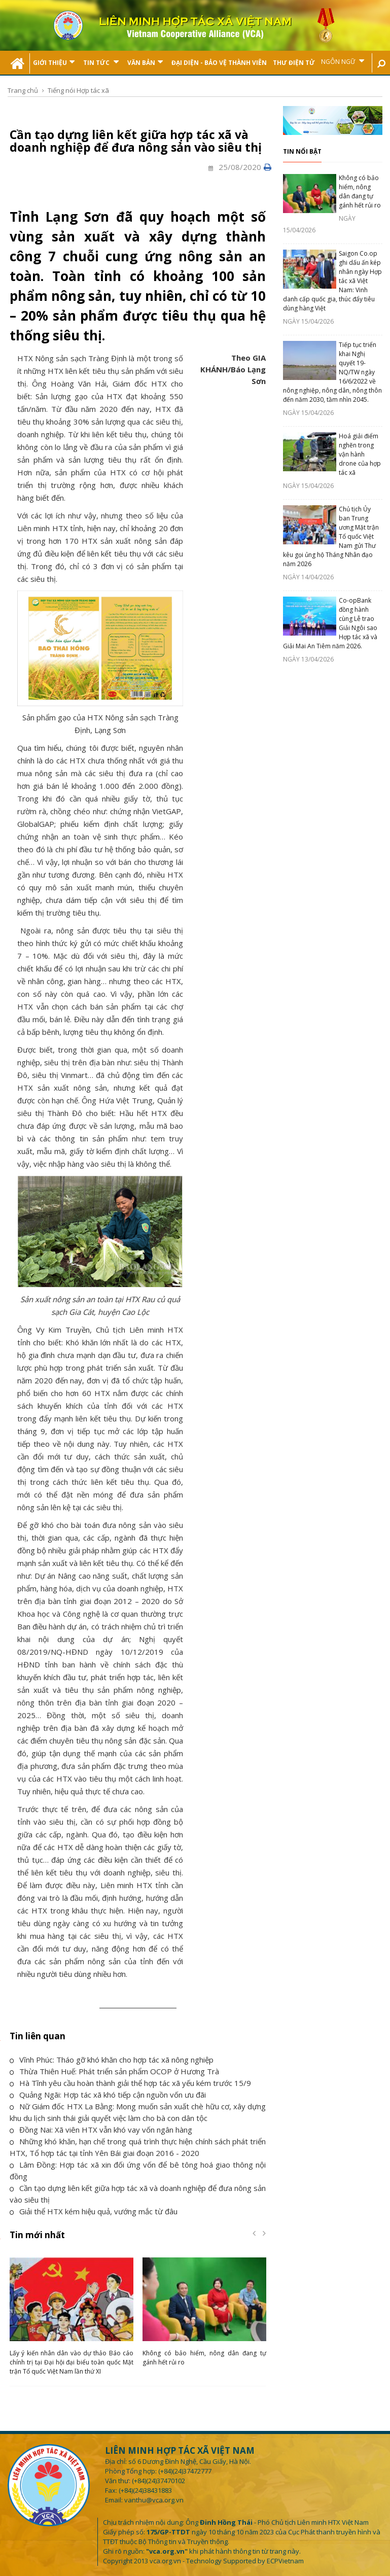 This screenshot has height=2576, width=390. What do you see at coordinates (145, 2490) in the screenshot?
I see `(+84)(24)38431883` at bounding box center [145, 2490].